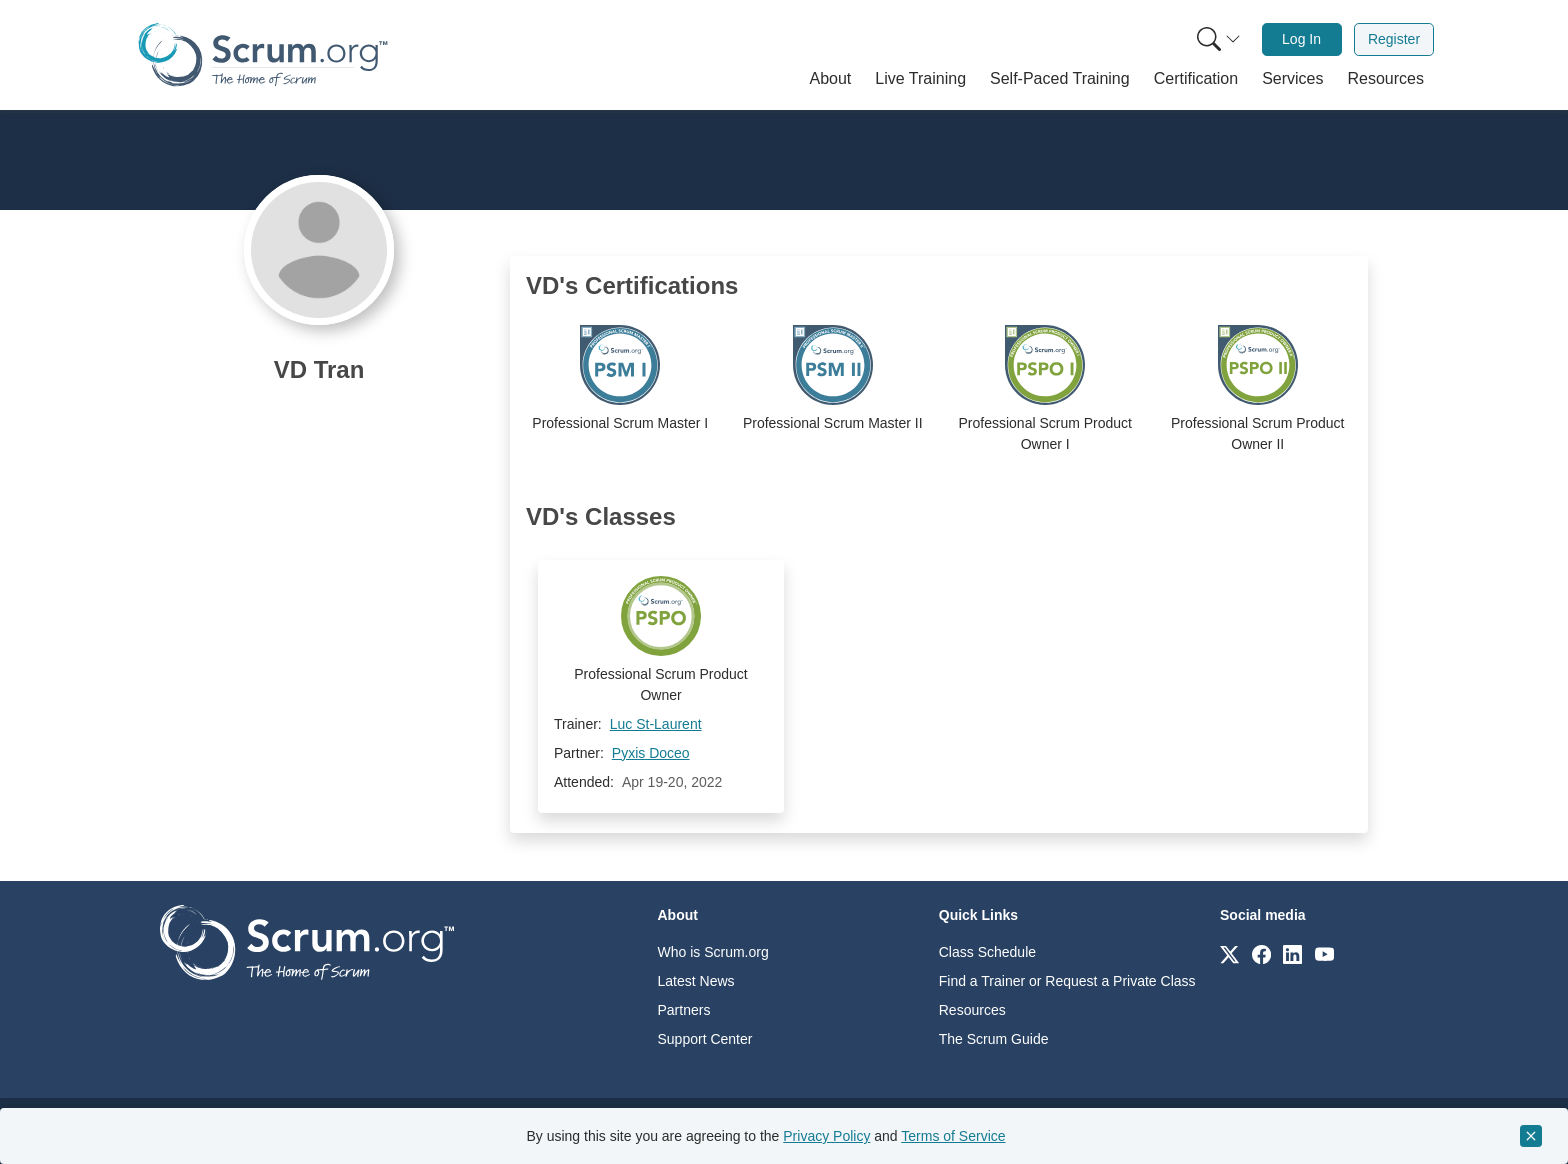 The height and width of the screenshot is (1164, 1568). Describe the element at coordinates (994, 1039) in the screenshot. I see `The Scrum Guide` at that location.